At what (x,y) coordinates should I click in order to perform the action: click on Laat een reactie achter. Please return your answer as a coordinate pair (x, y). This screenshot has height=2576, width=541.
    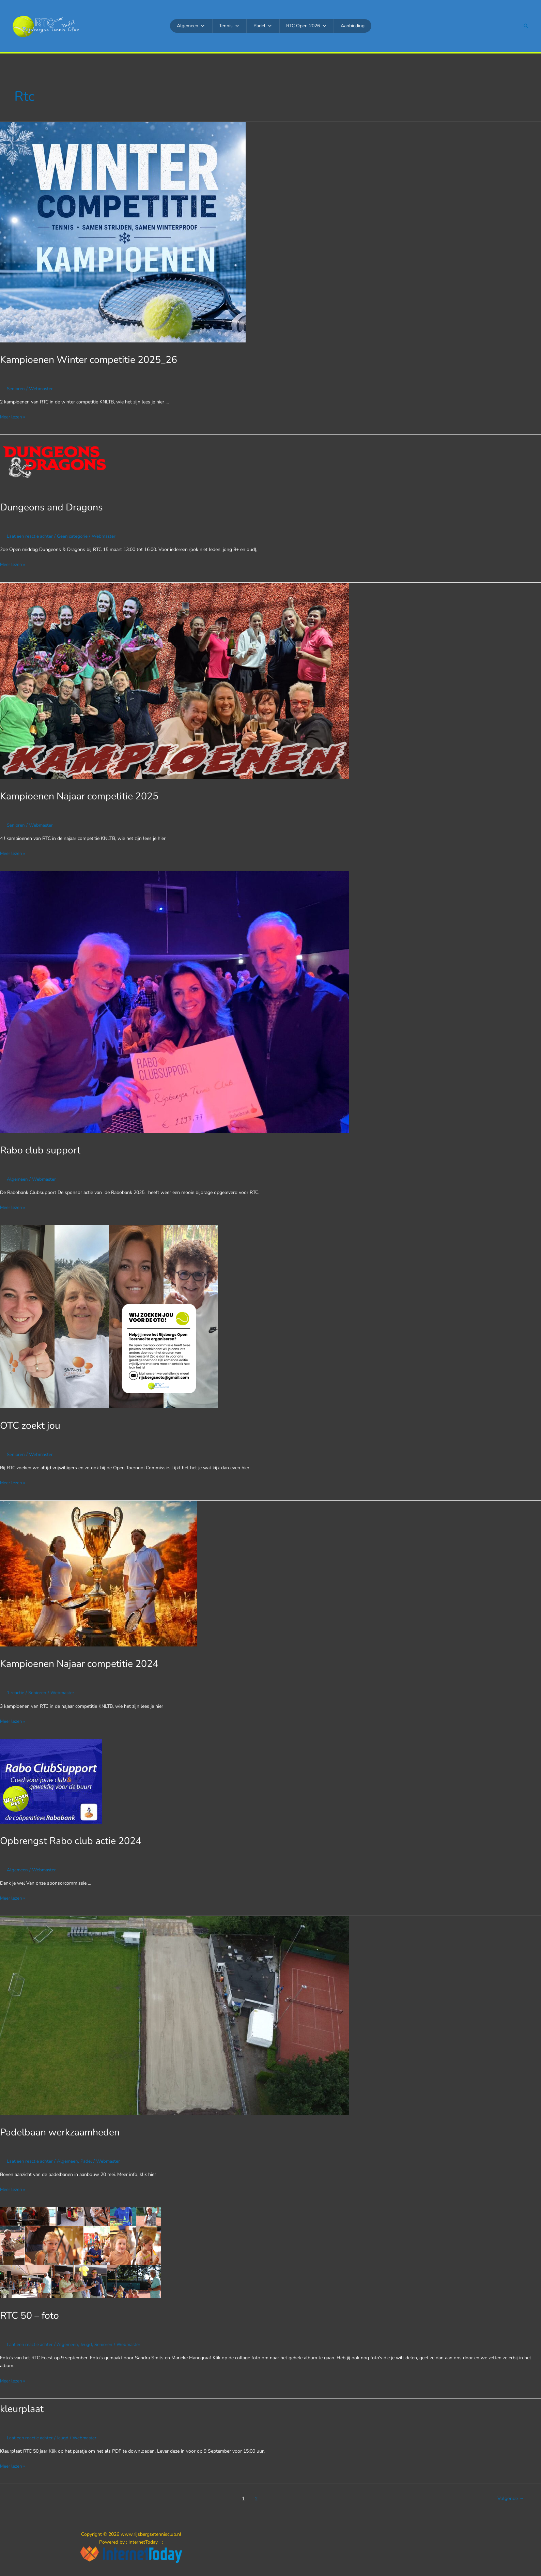
    Looking at the image, I should click on (30, 536).